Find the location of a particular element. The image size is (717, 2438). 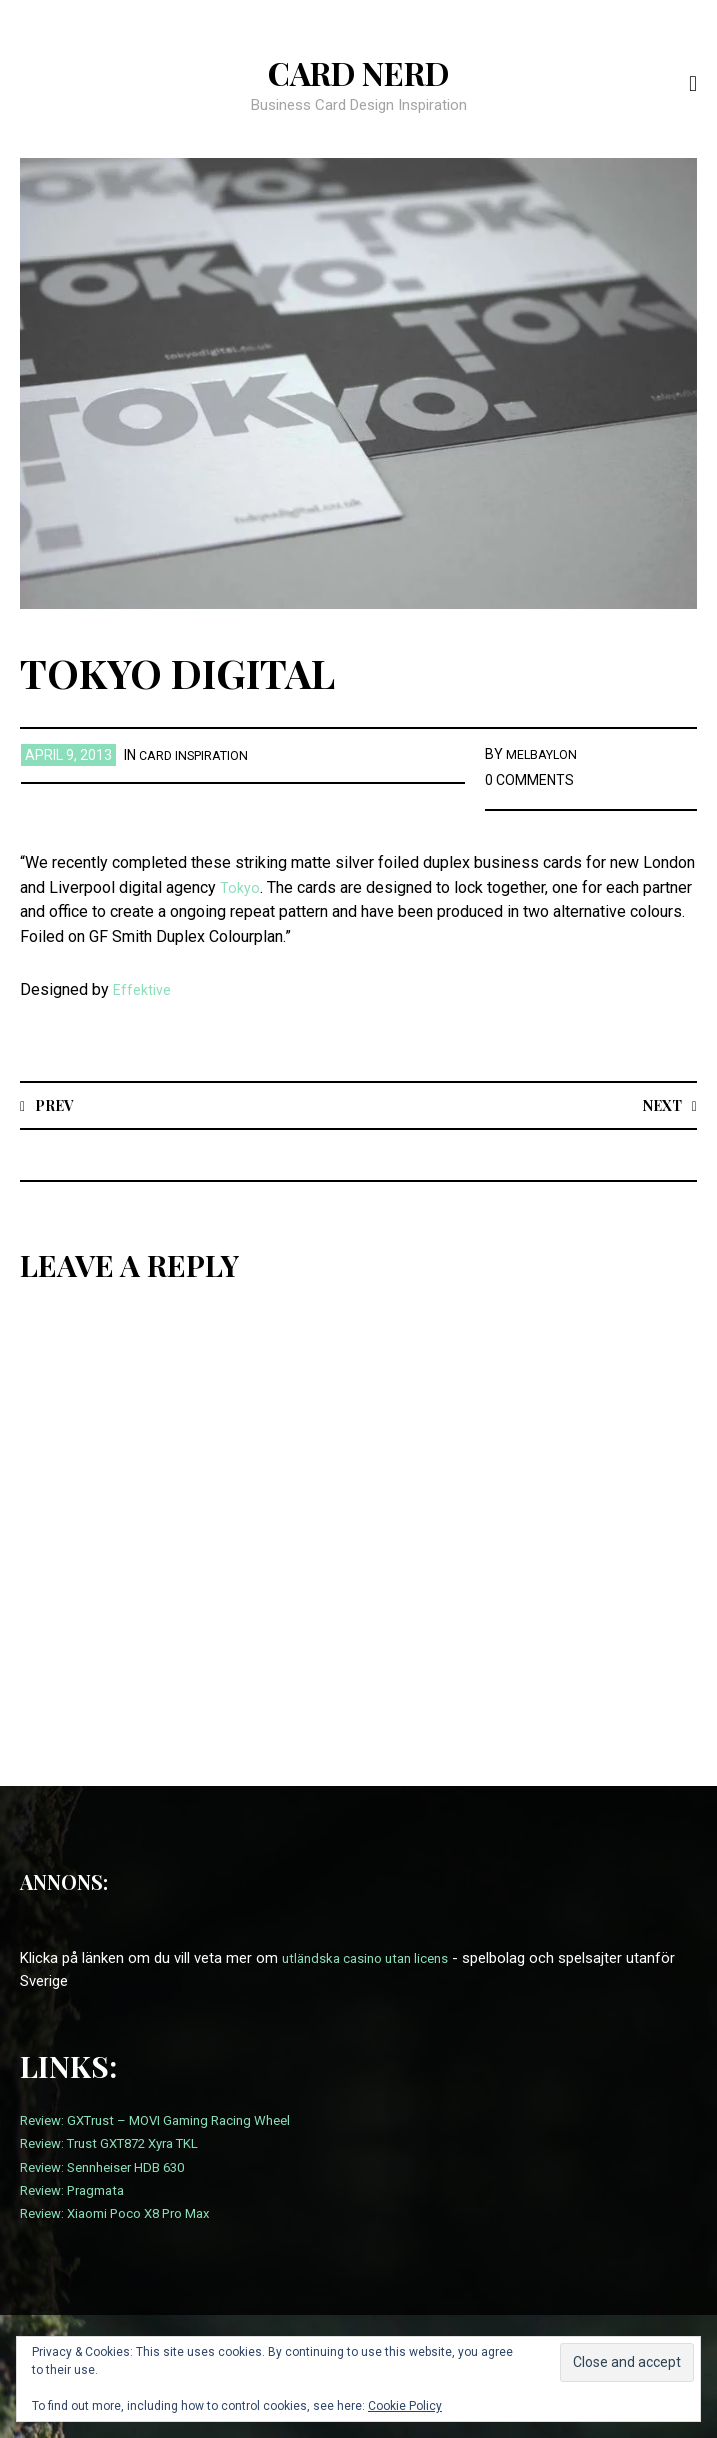

melbaylon is located at coordinates (546, 754).